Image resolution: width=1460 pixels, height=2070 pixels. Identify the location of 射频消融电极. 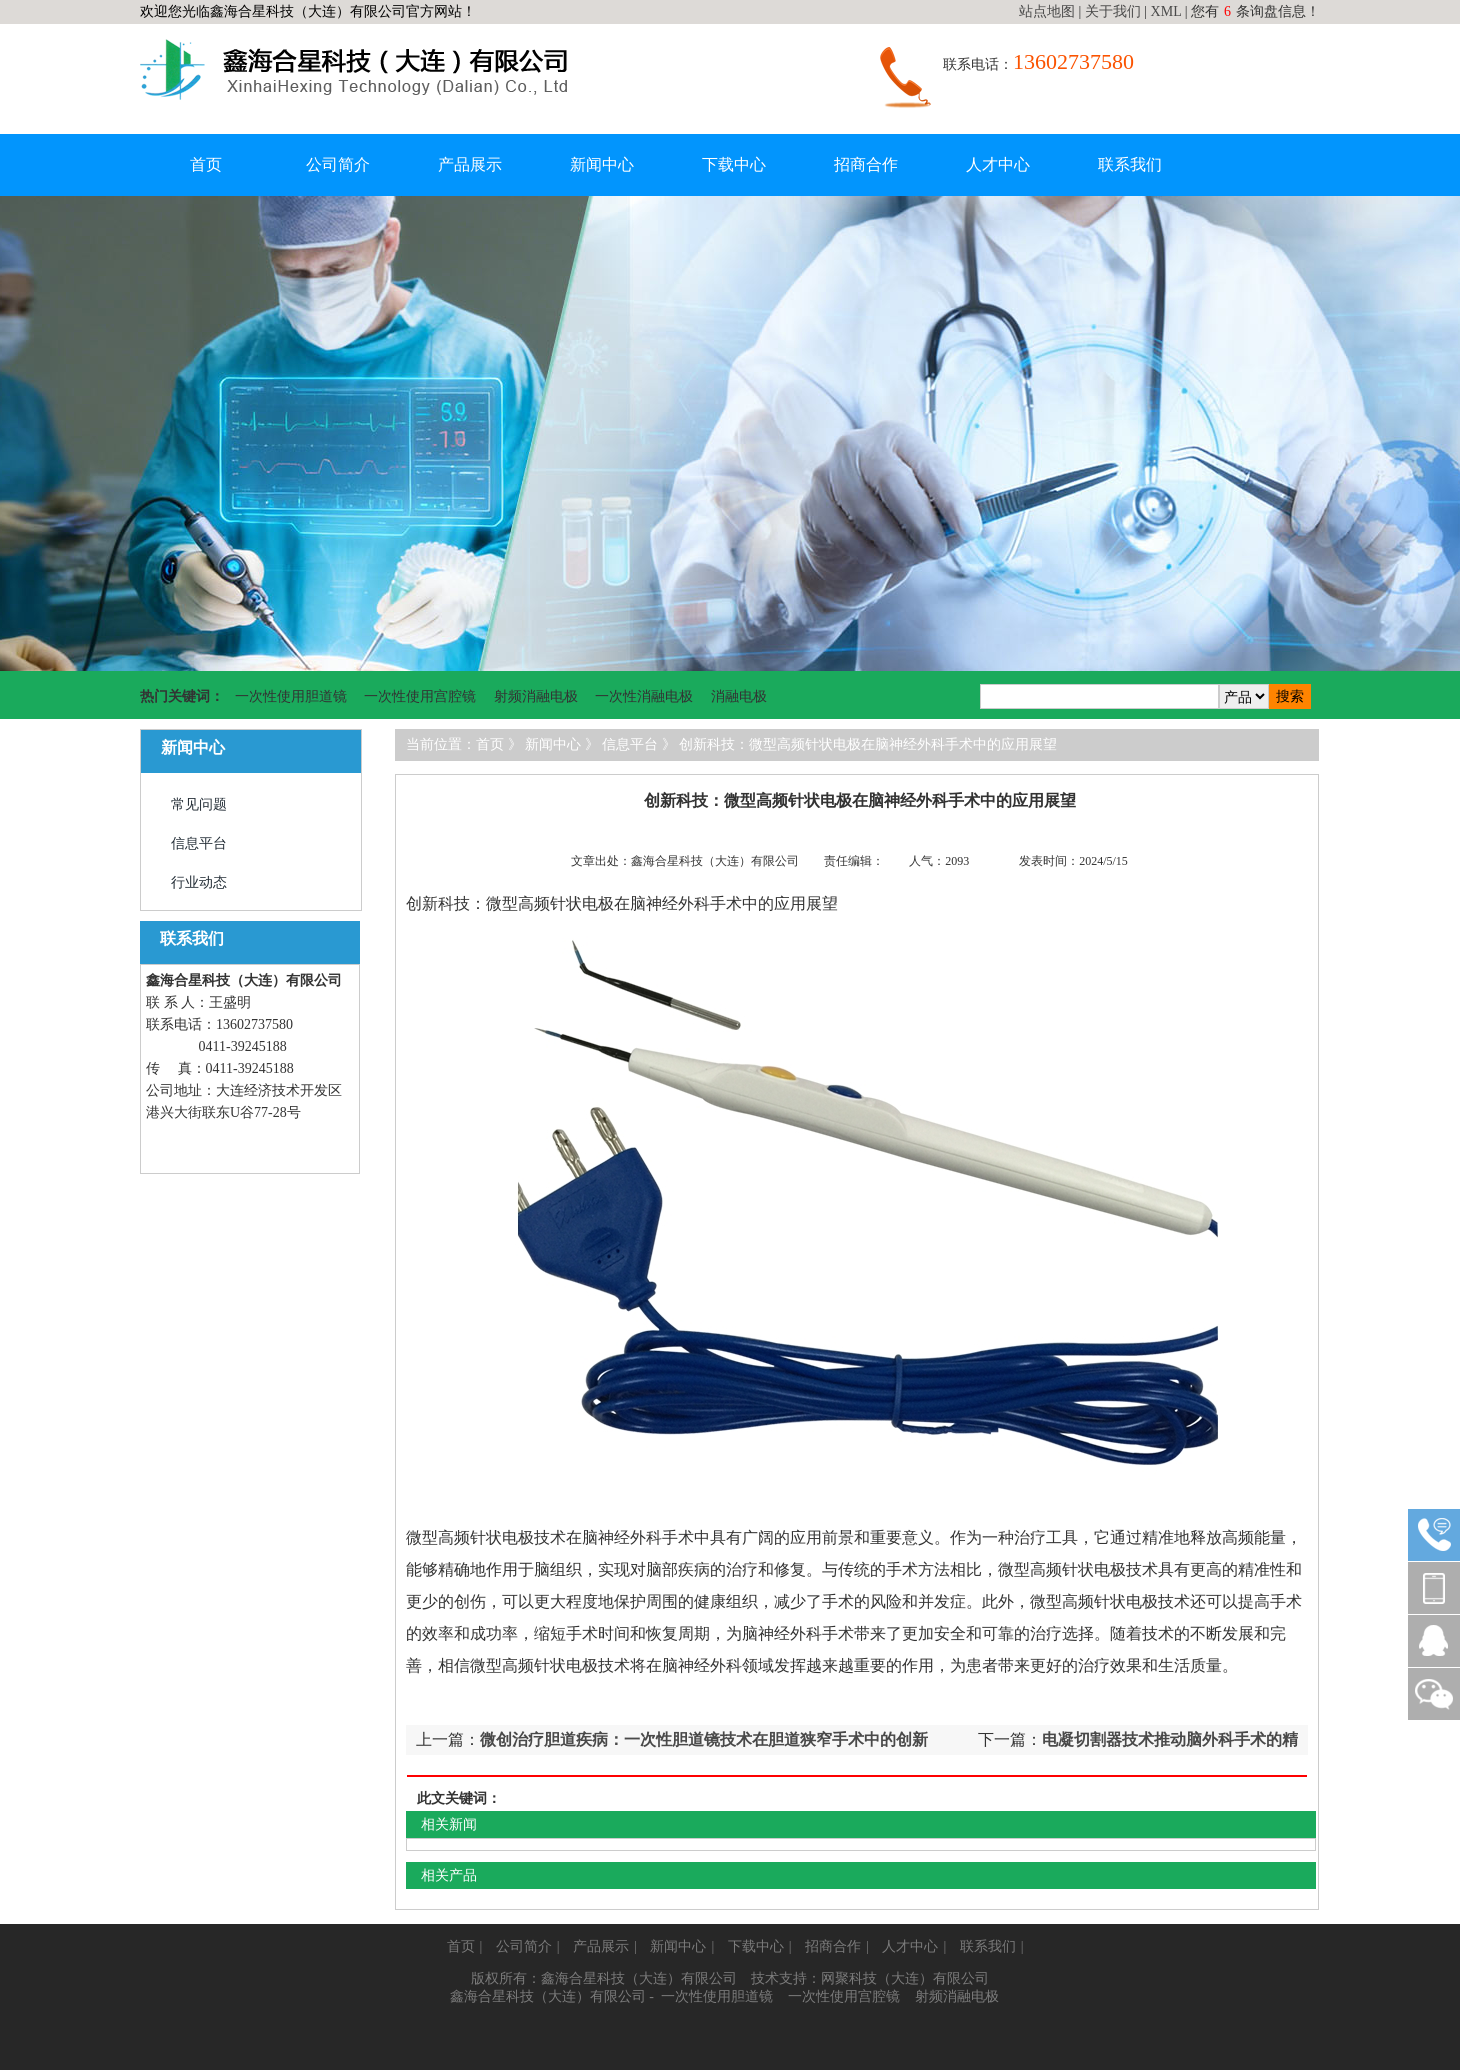
(536, 696).